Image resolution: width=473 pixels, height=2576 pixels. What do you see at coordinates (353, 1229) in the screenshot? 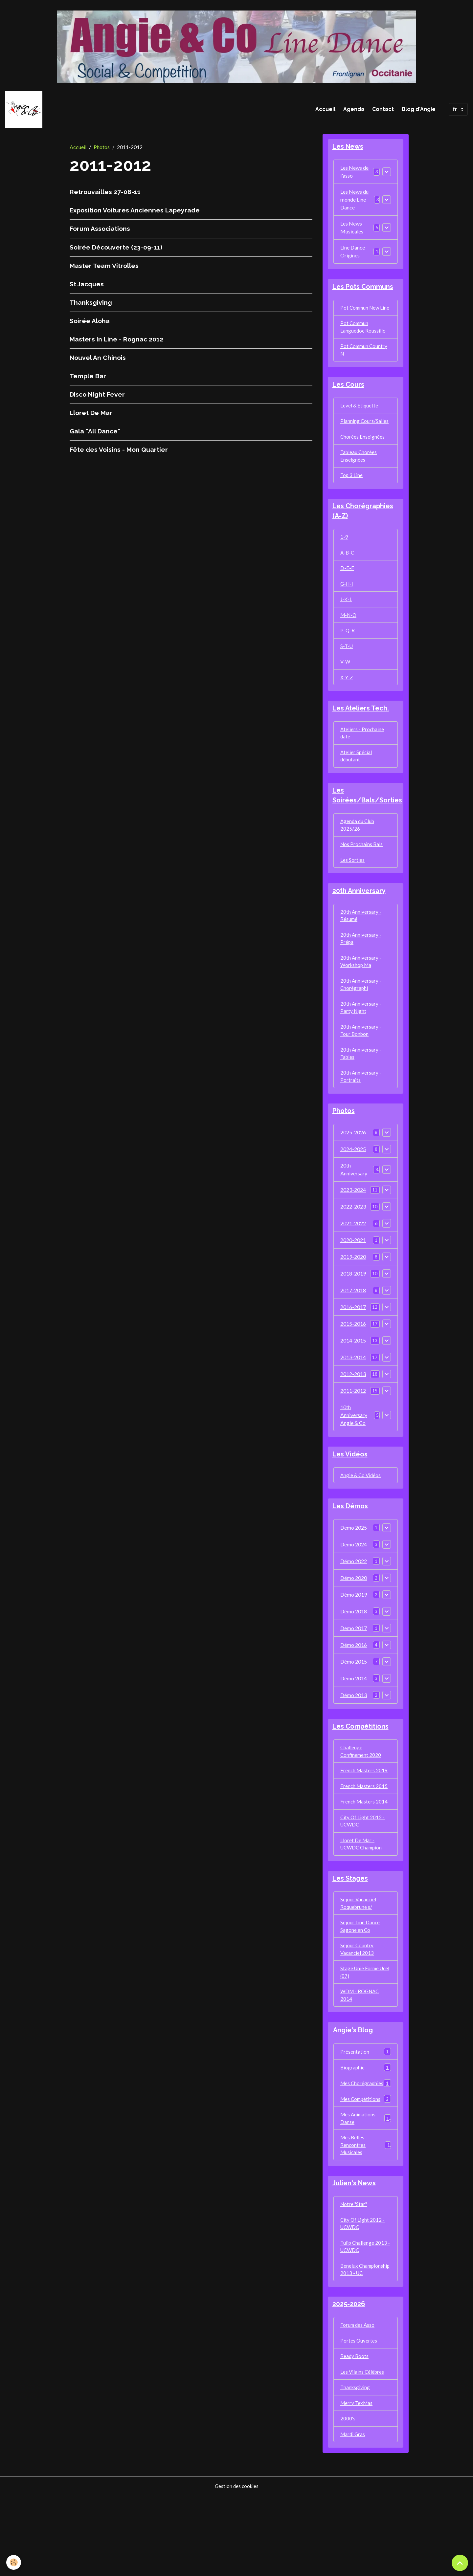
I see `2023-2024` at bounding box center [353, 1229].